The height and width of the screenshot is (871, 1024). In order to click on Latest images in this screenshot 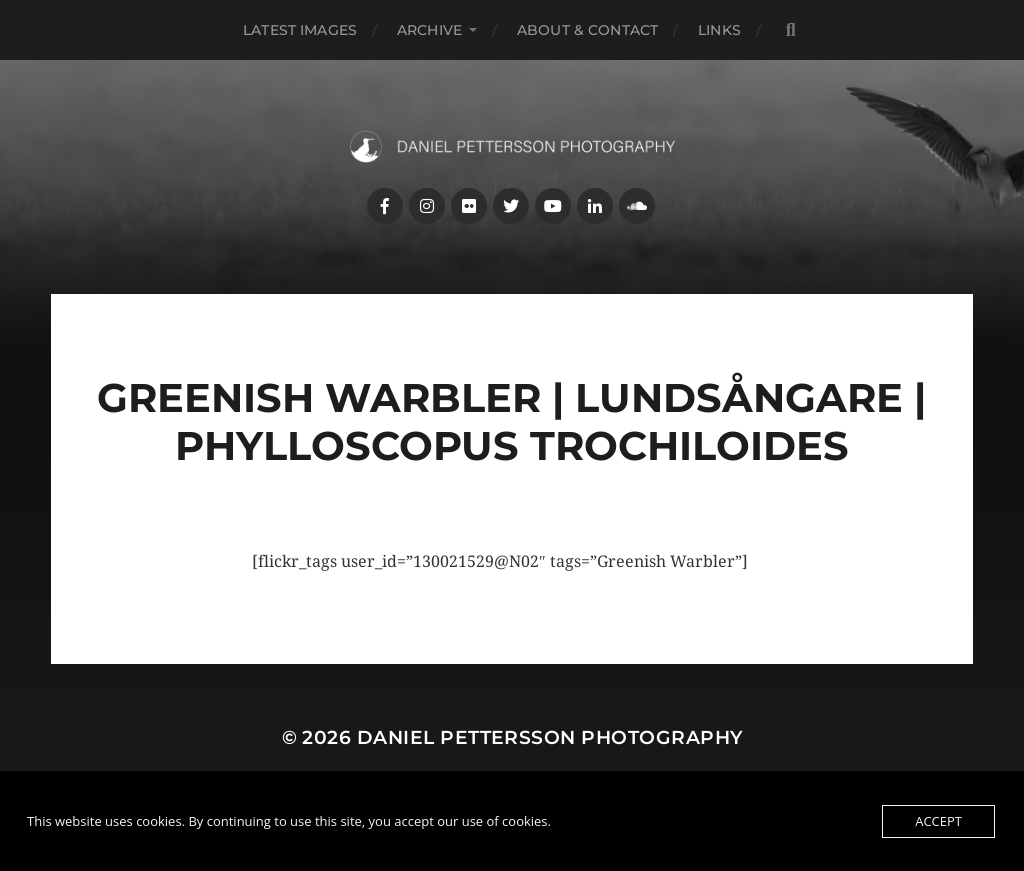, I will do `click(300, 30)`.